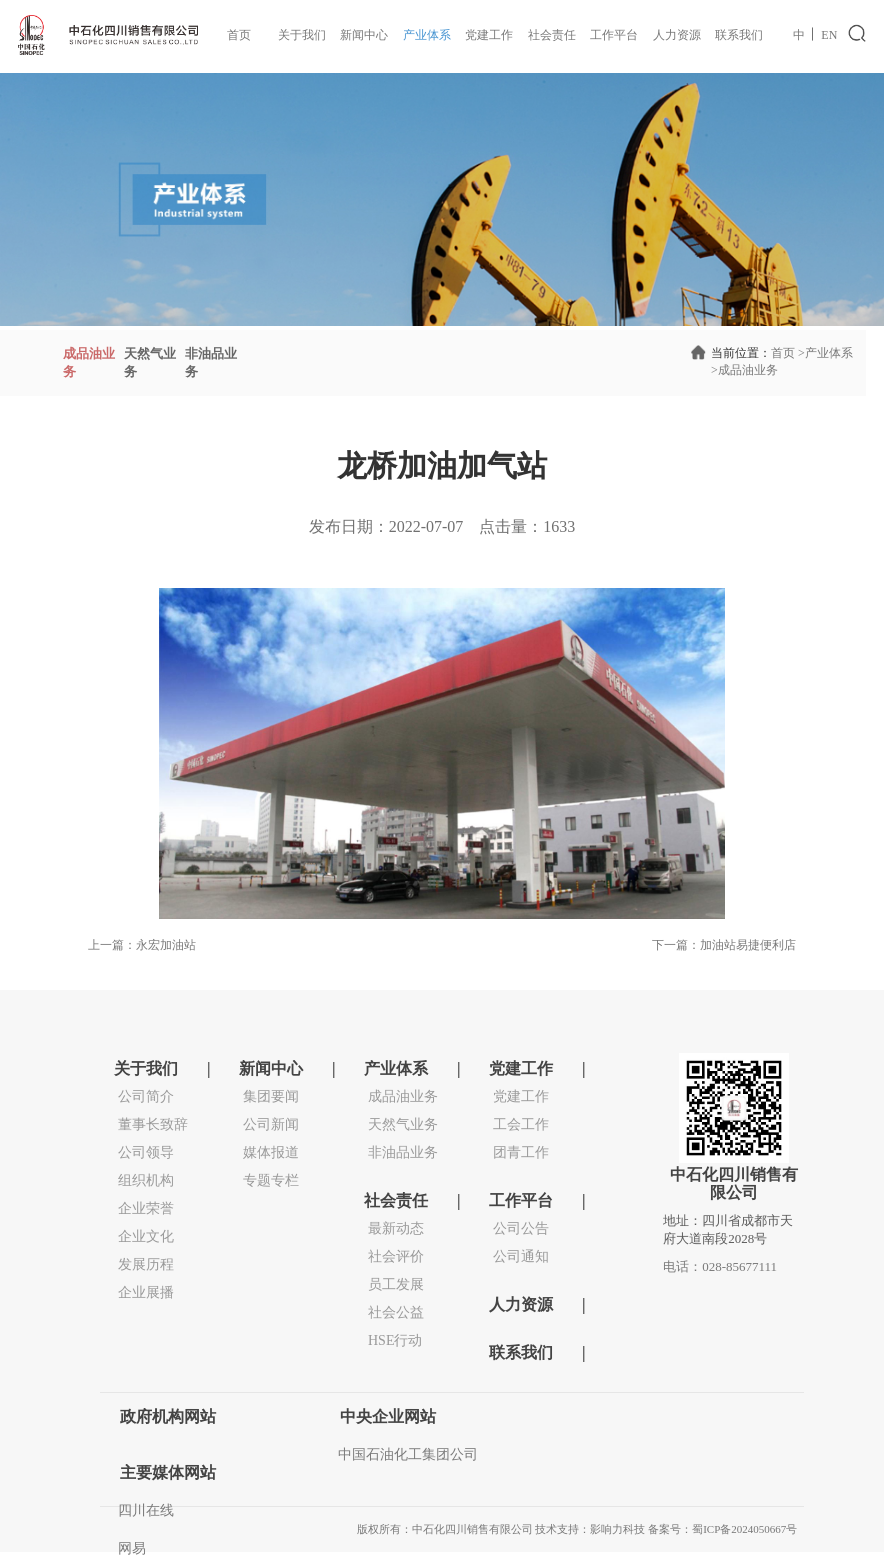  I want to click on EN, so click(829, 35).